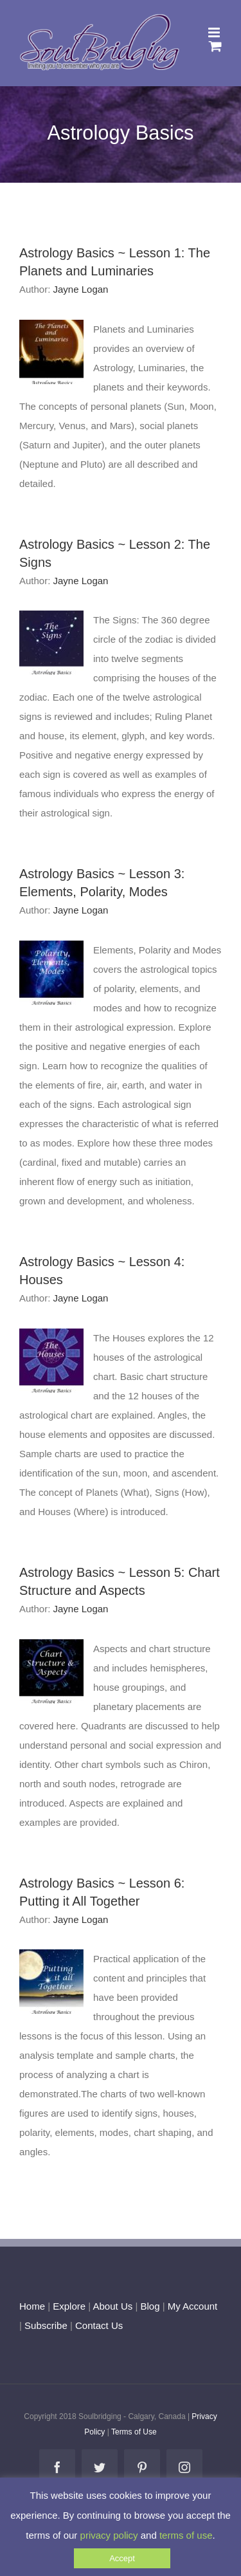 The image size is (241, 2576). Describe the element at coordinates (32, 2306) in the screenshot. I see `Home` at that location.